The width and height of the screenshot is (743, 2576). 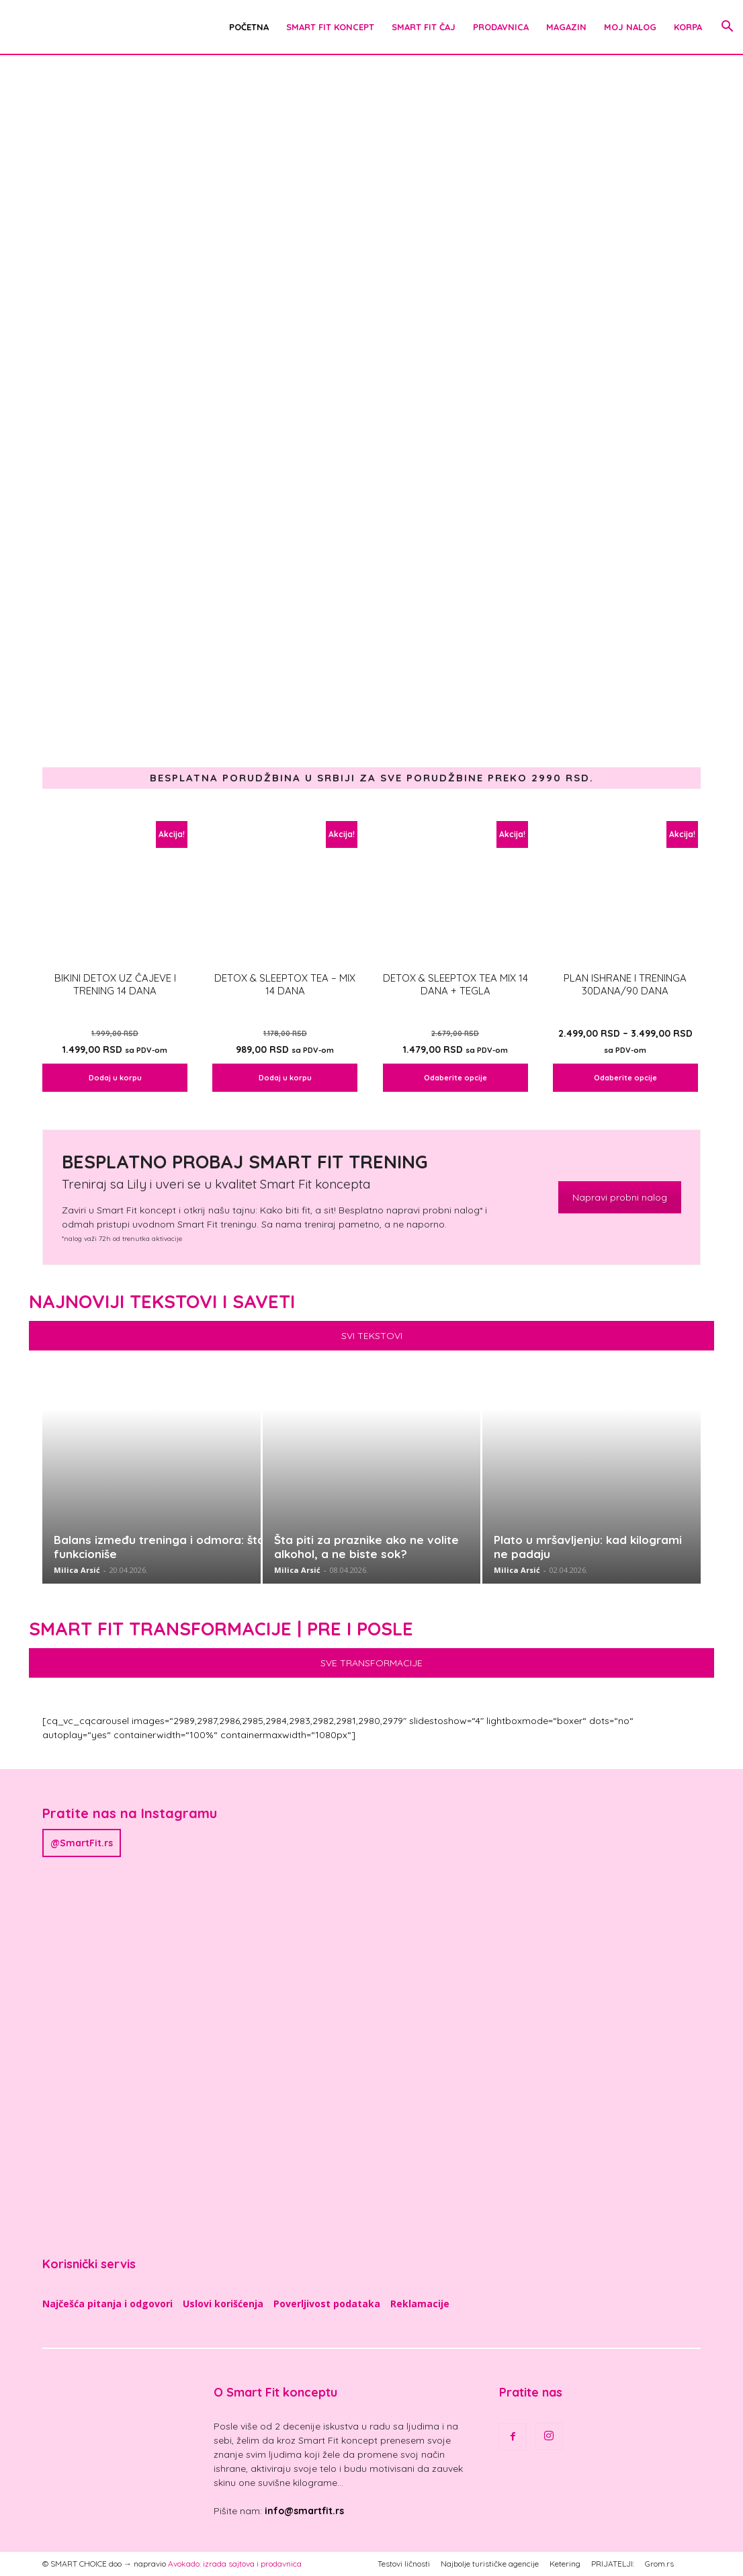 I want to click on Odaberite opcije [Odaberite opcije za „Plan ishrane i treninga 30dana/90 dana“], so click(x=625, y=1077).